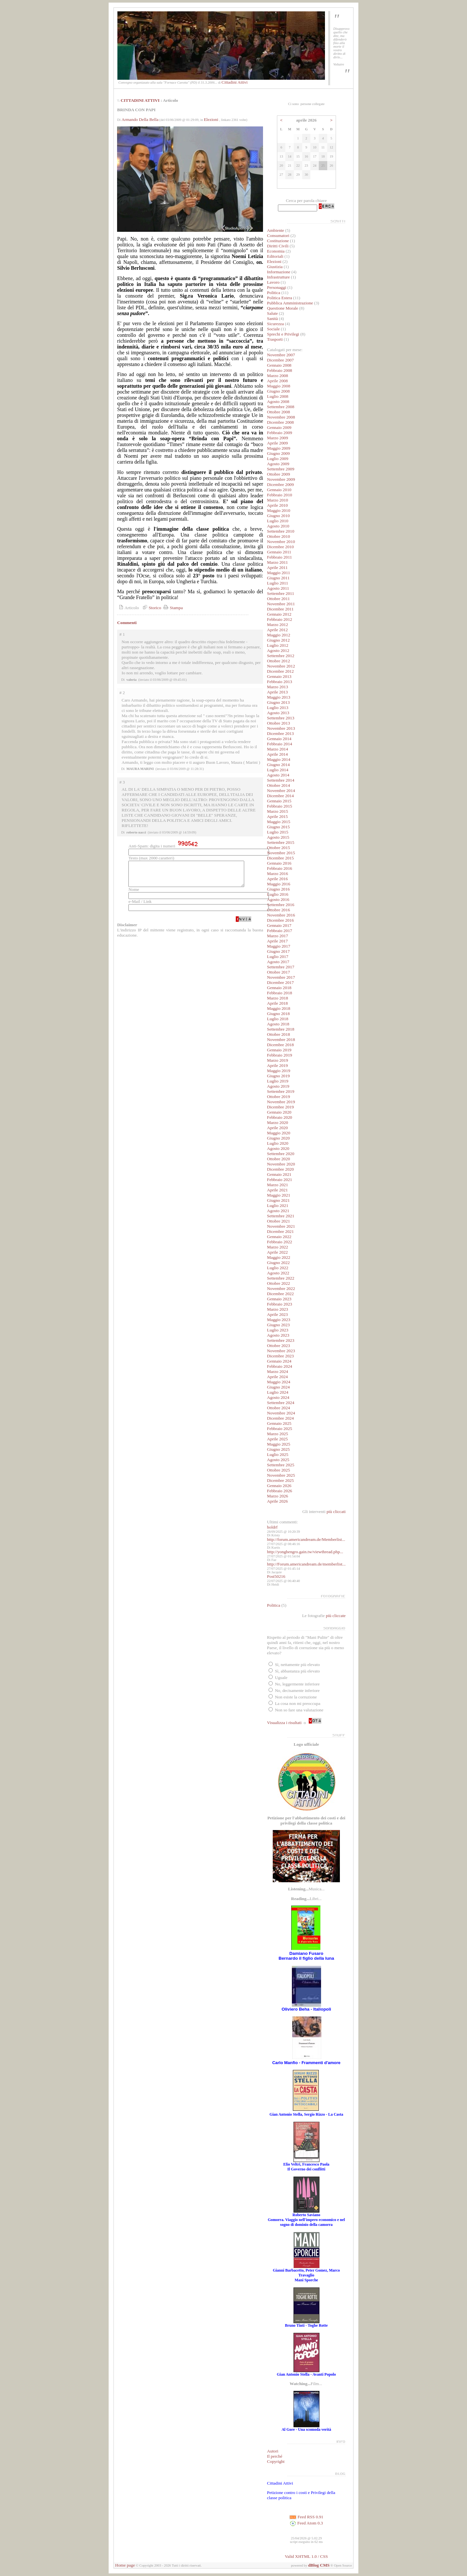  Describe the element at coordinates (277, 998) in the screenshot. I see `Marzo 2018` at that location.